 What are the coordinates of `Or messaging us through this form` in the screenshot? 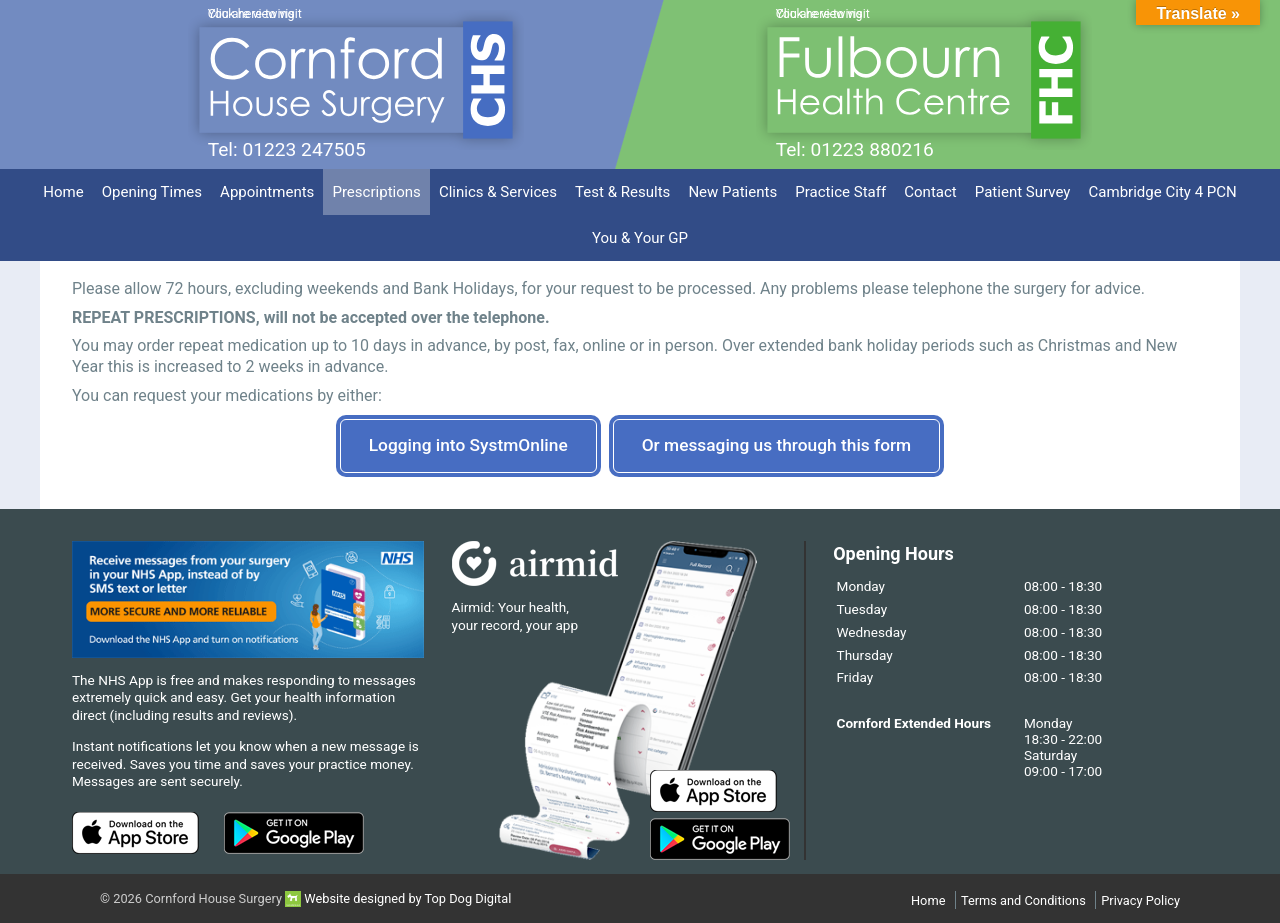 It's located at (777, 445).